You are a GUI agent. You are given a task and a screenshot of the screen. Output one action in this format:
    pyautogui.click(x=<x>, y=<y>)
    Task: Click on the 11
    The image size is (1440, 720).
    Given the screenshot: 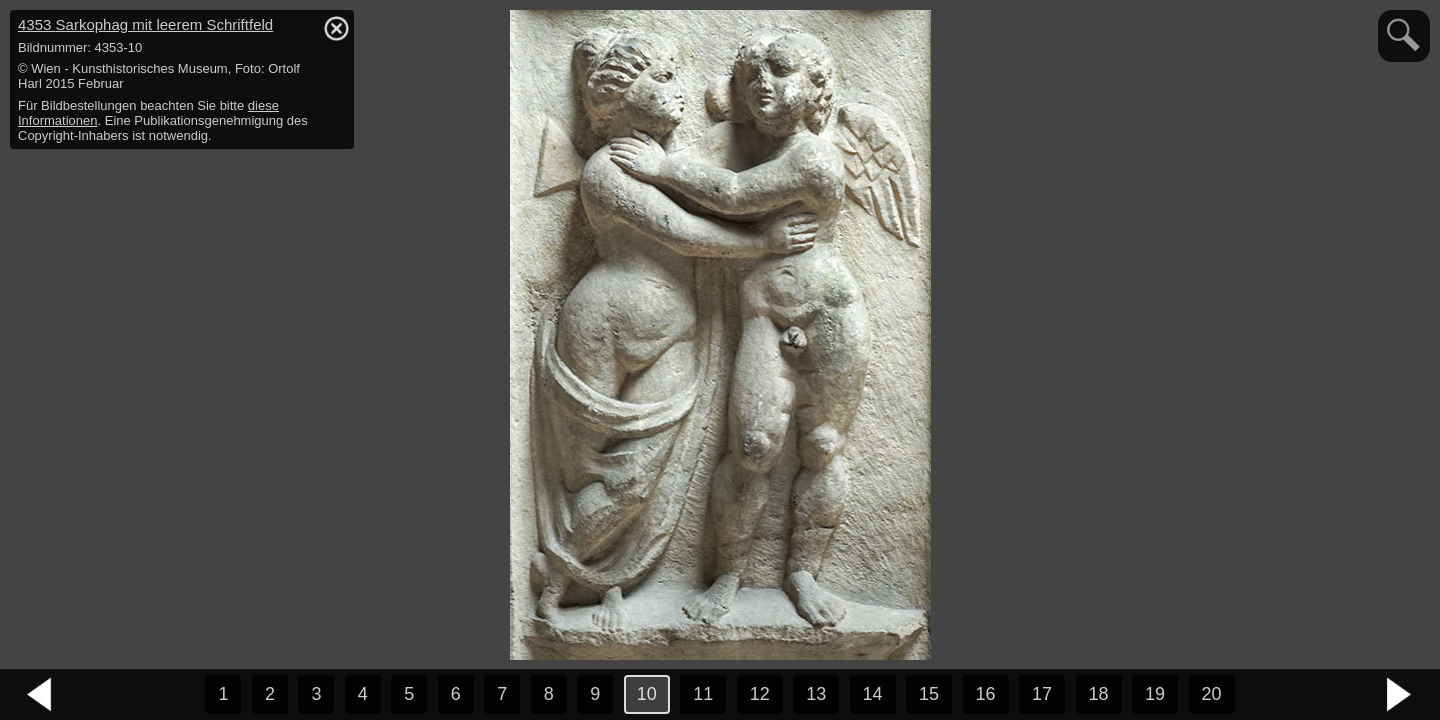 What is the action you would take?
    pyautogui.click(x=703, y=694)
    